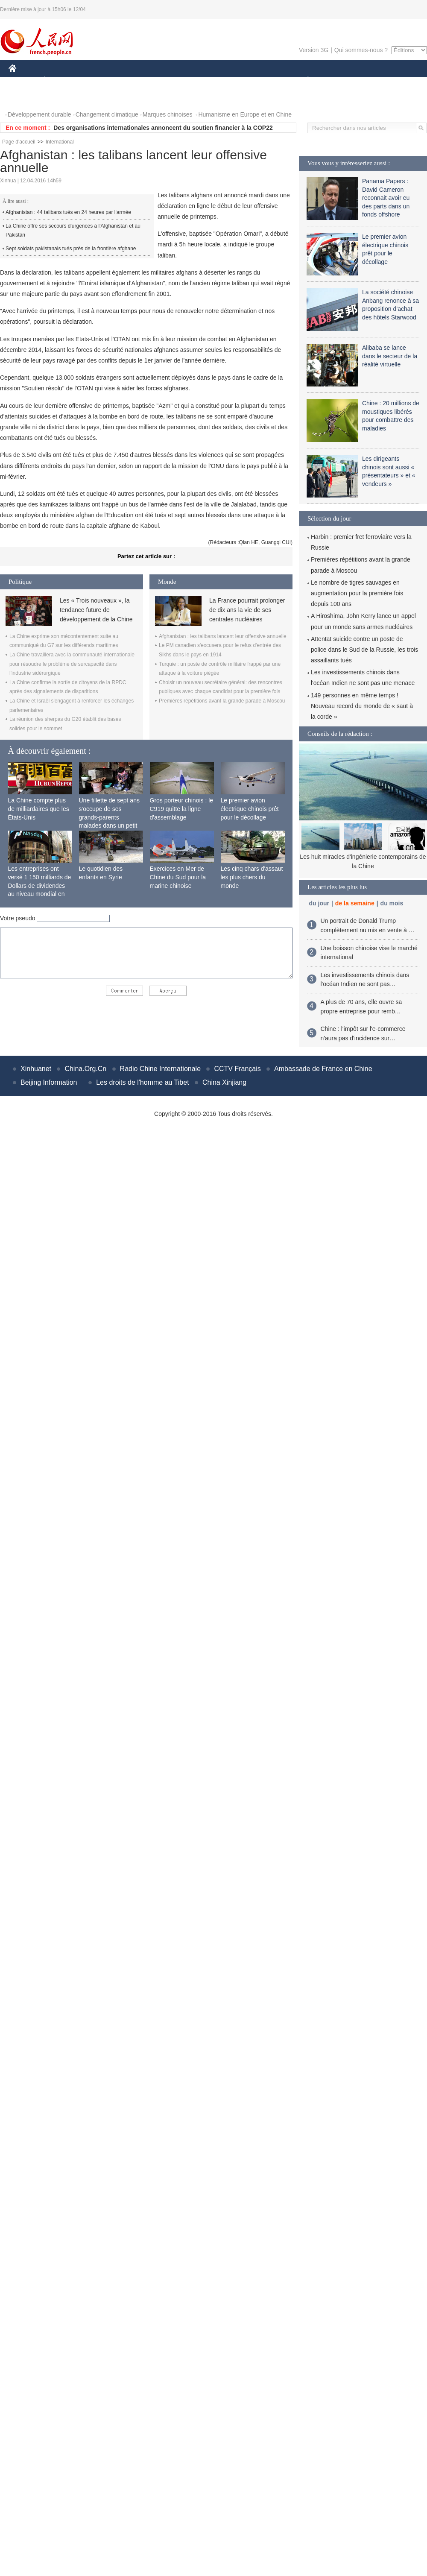  I want to click on ÉCONOMIE, so click(60, 80).